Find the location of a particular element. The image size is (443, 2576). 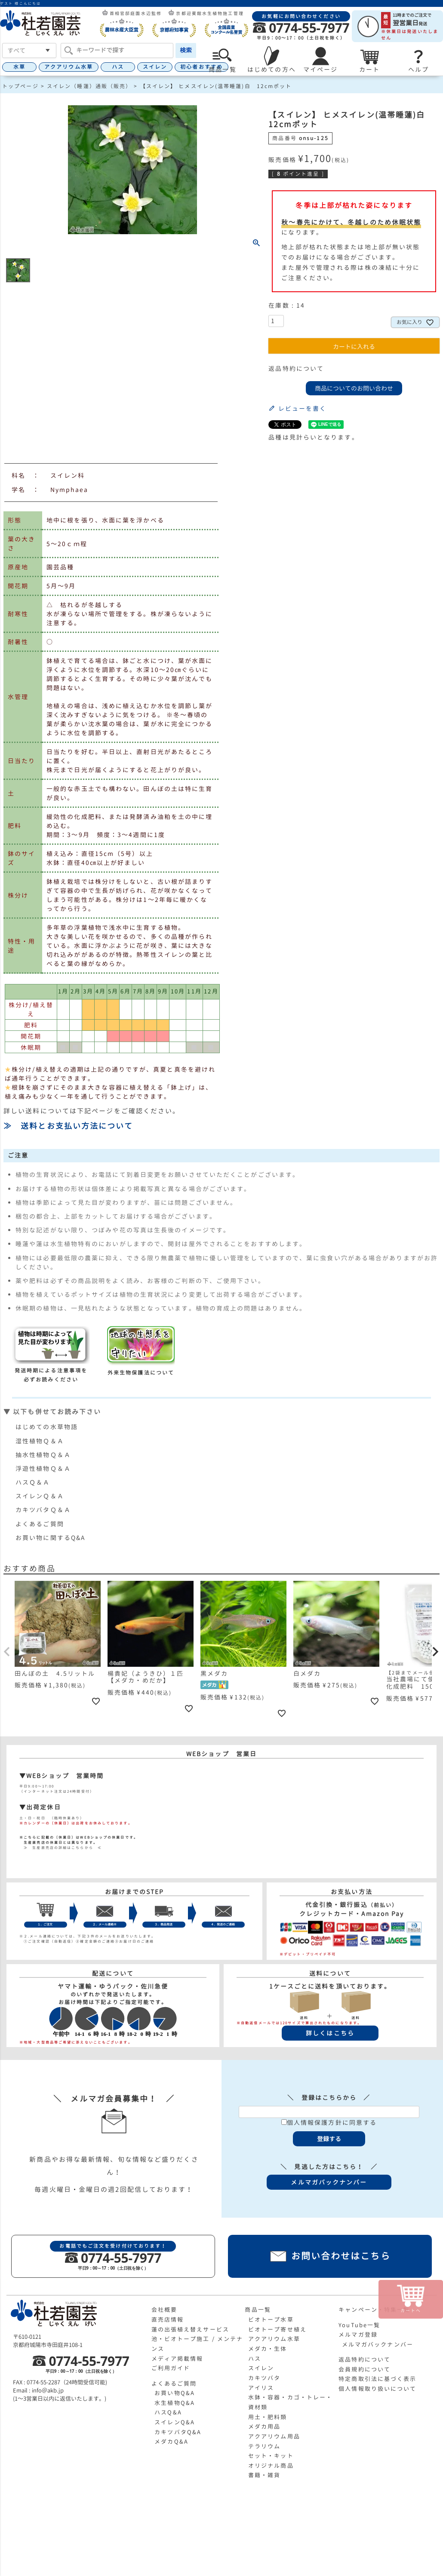

アクアリウム水草 is located at coordinates (68, 66).